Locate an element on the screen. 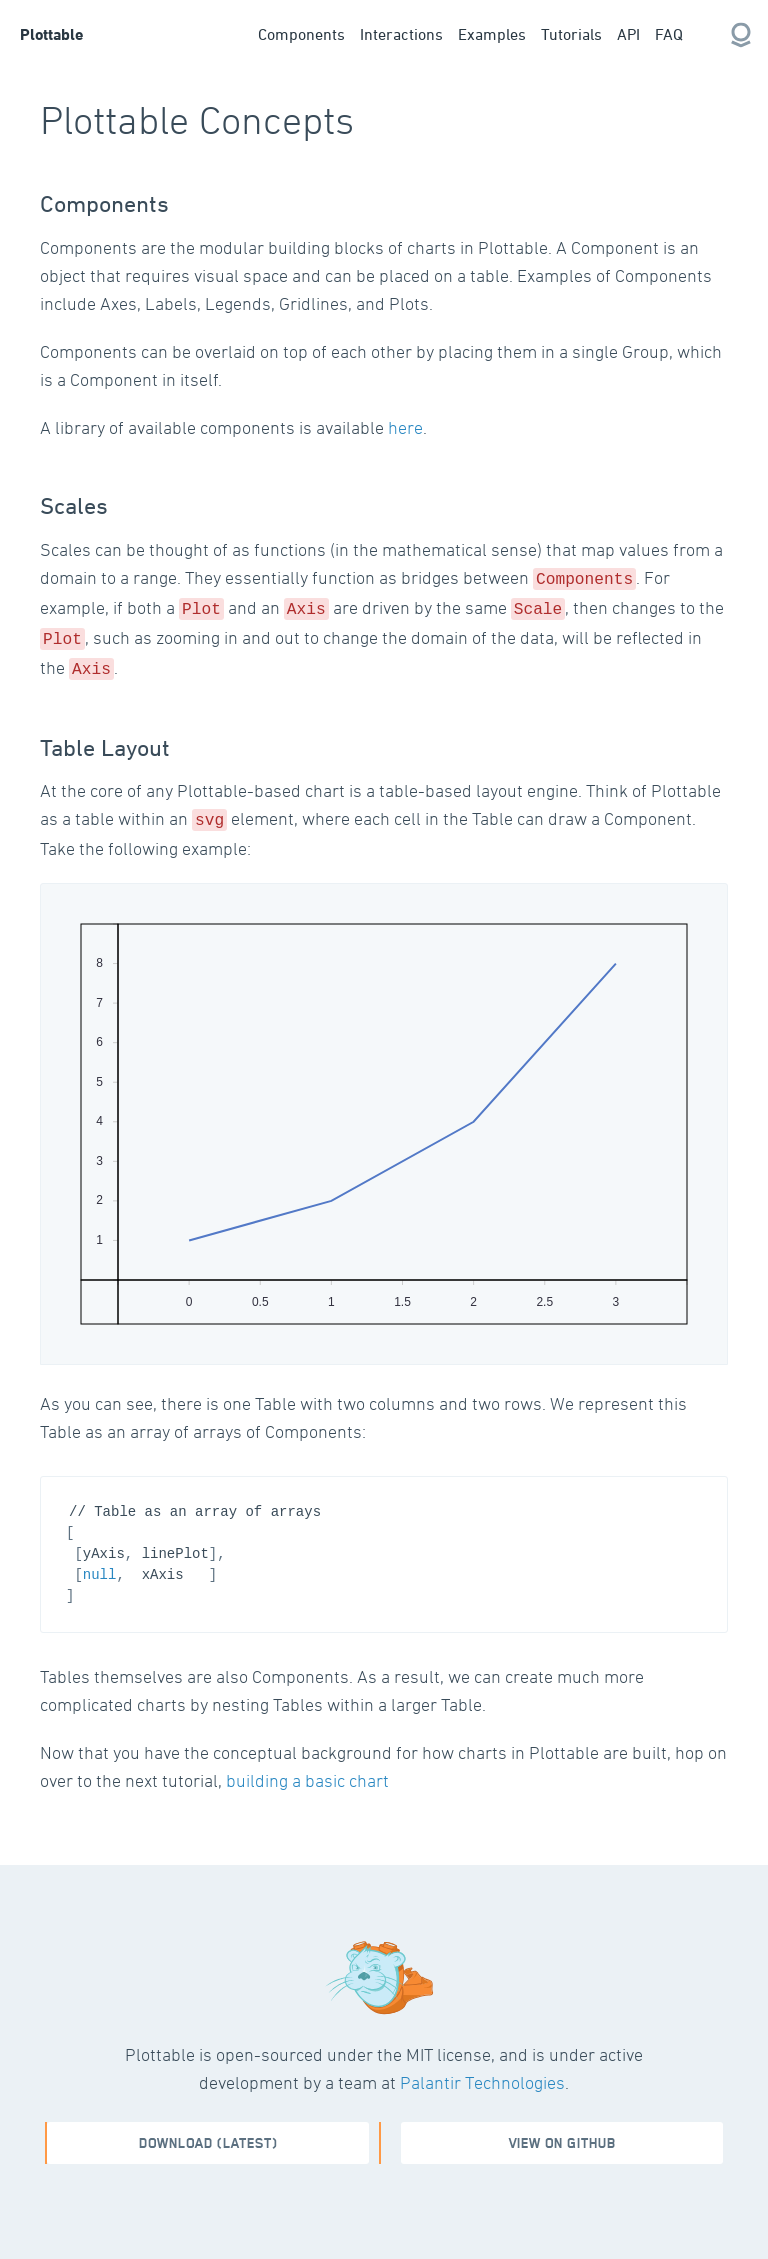 This screenshot has height=2259, width=768. FAQ is located at coordinates (669, 34).